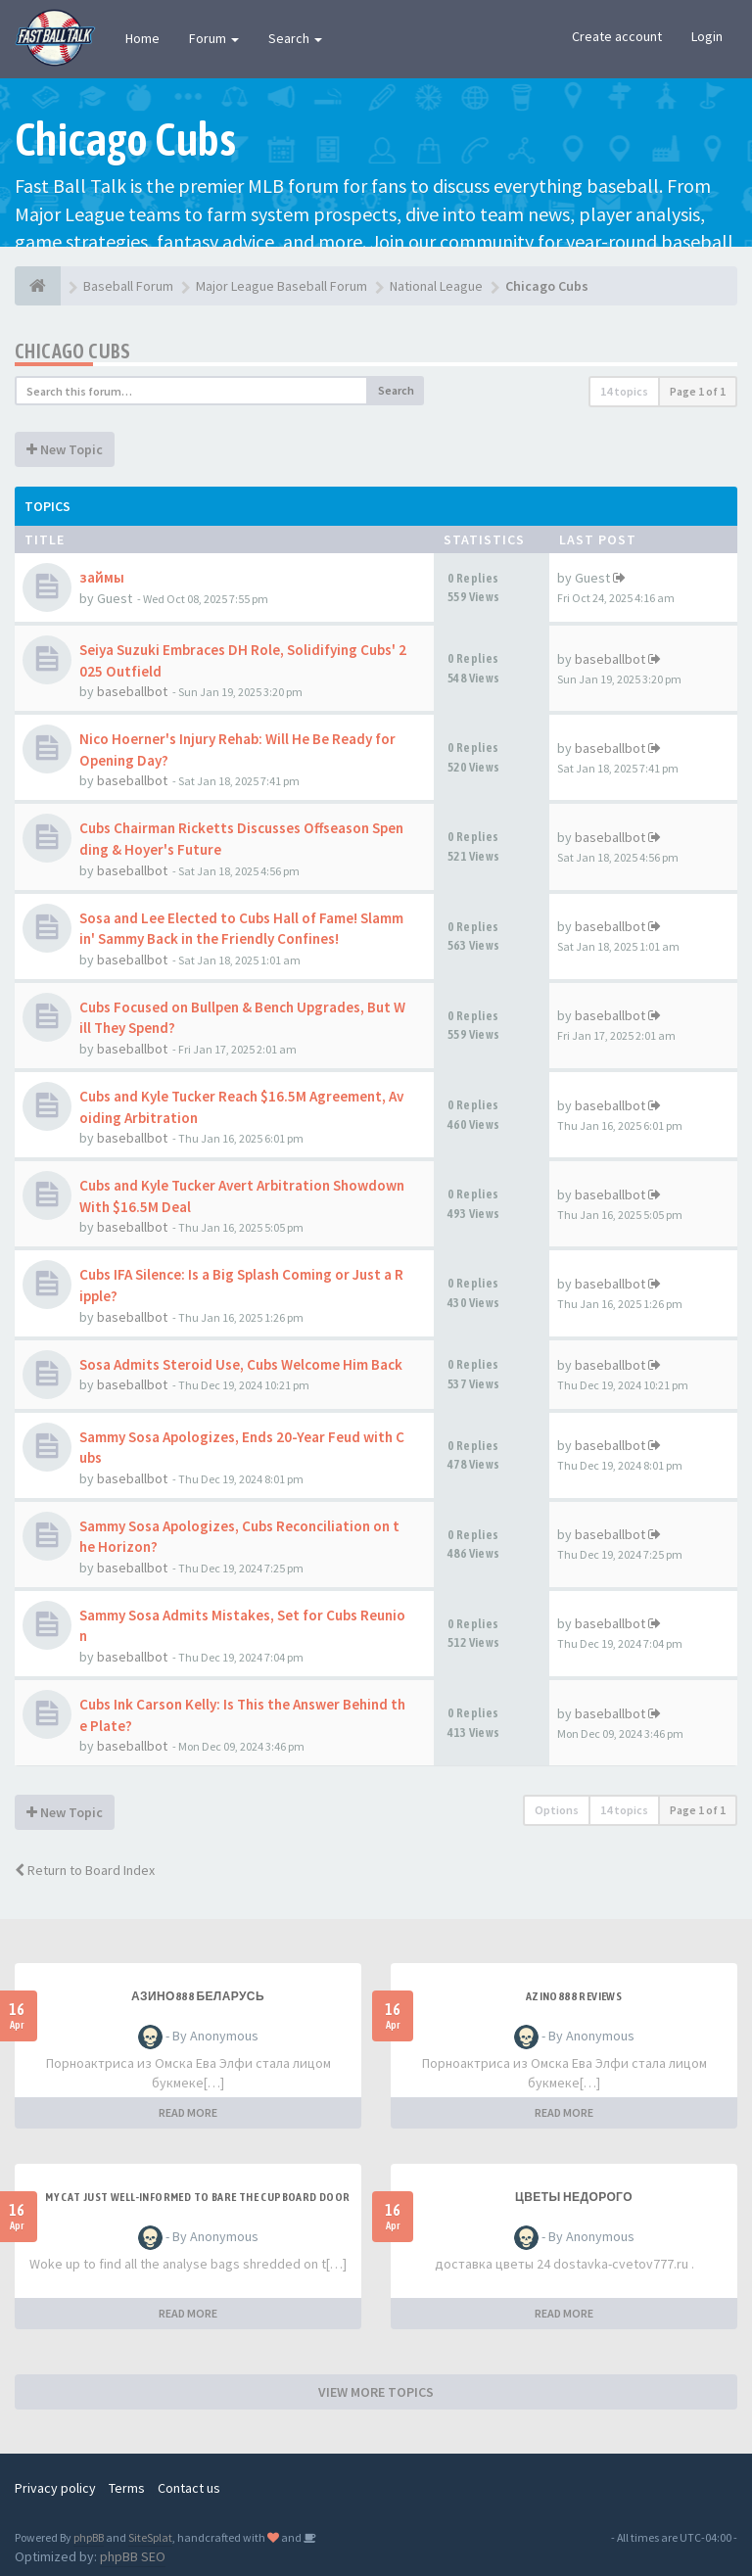 The height and width of the screenshot is (2576, 752). What do you see at coordinates (132, 2556) in the screenshot?
I see `phpBB SEO` at bounding box center [132, 2556].